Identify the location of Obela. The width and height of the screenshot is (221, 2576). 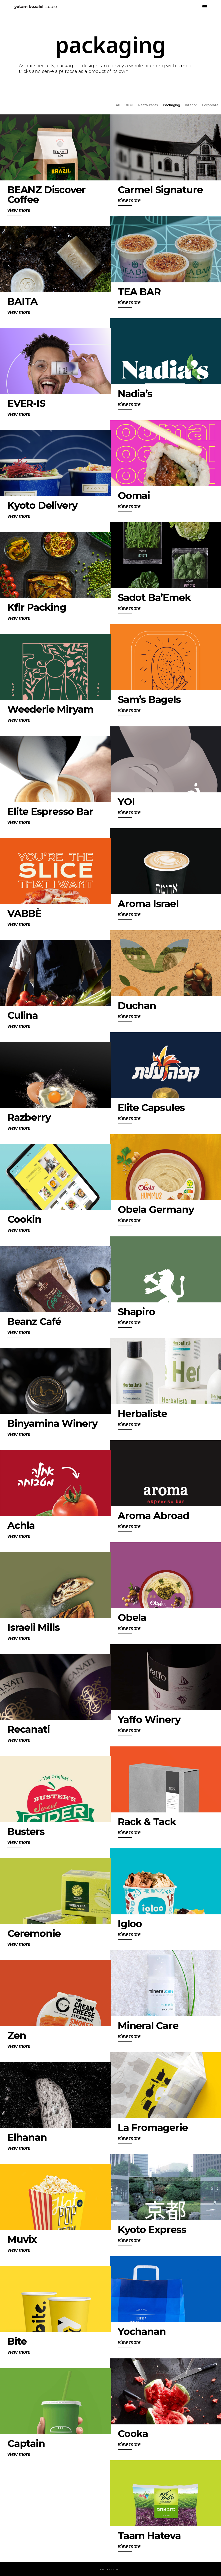
(132, 1618).